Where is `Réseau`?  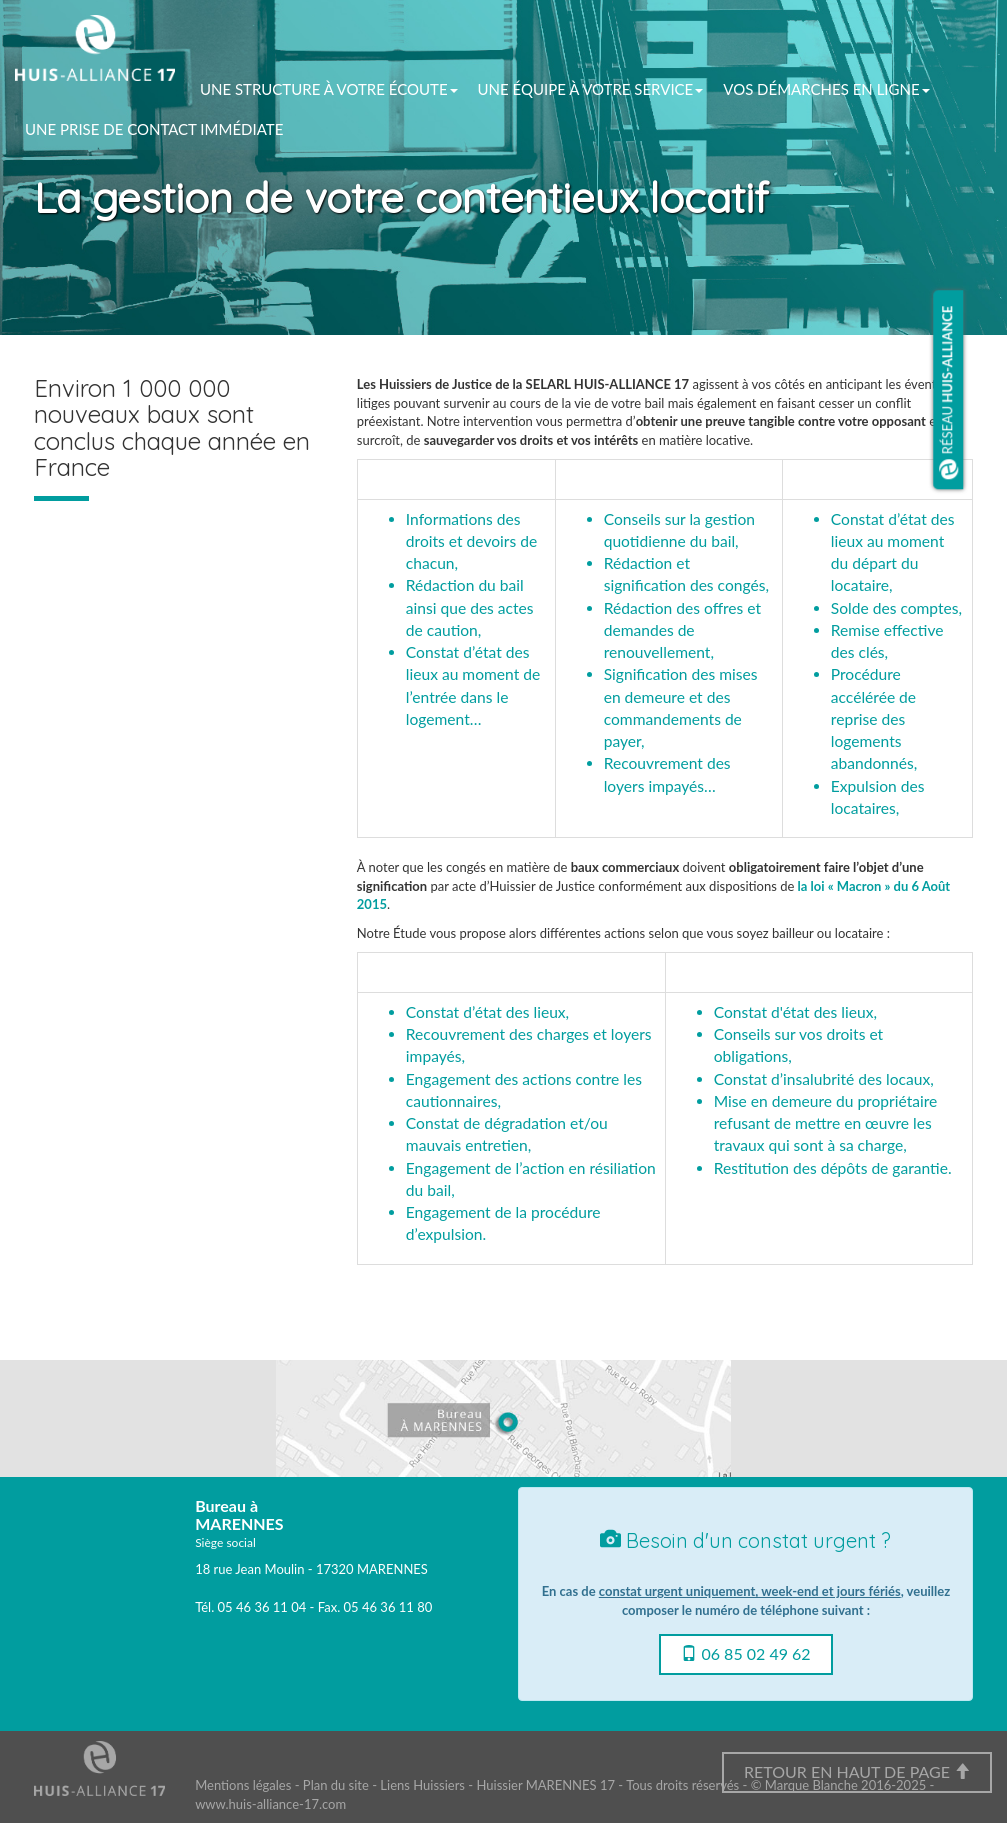
Réseau is located at coordinates (949, 393).